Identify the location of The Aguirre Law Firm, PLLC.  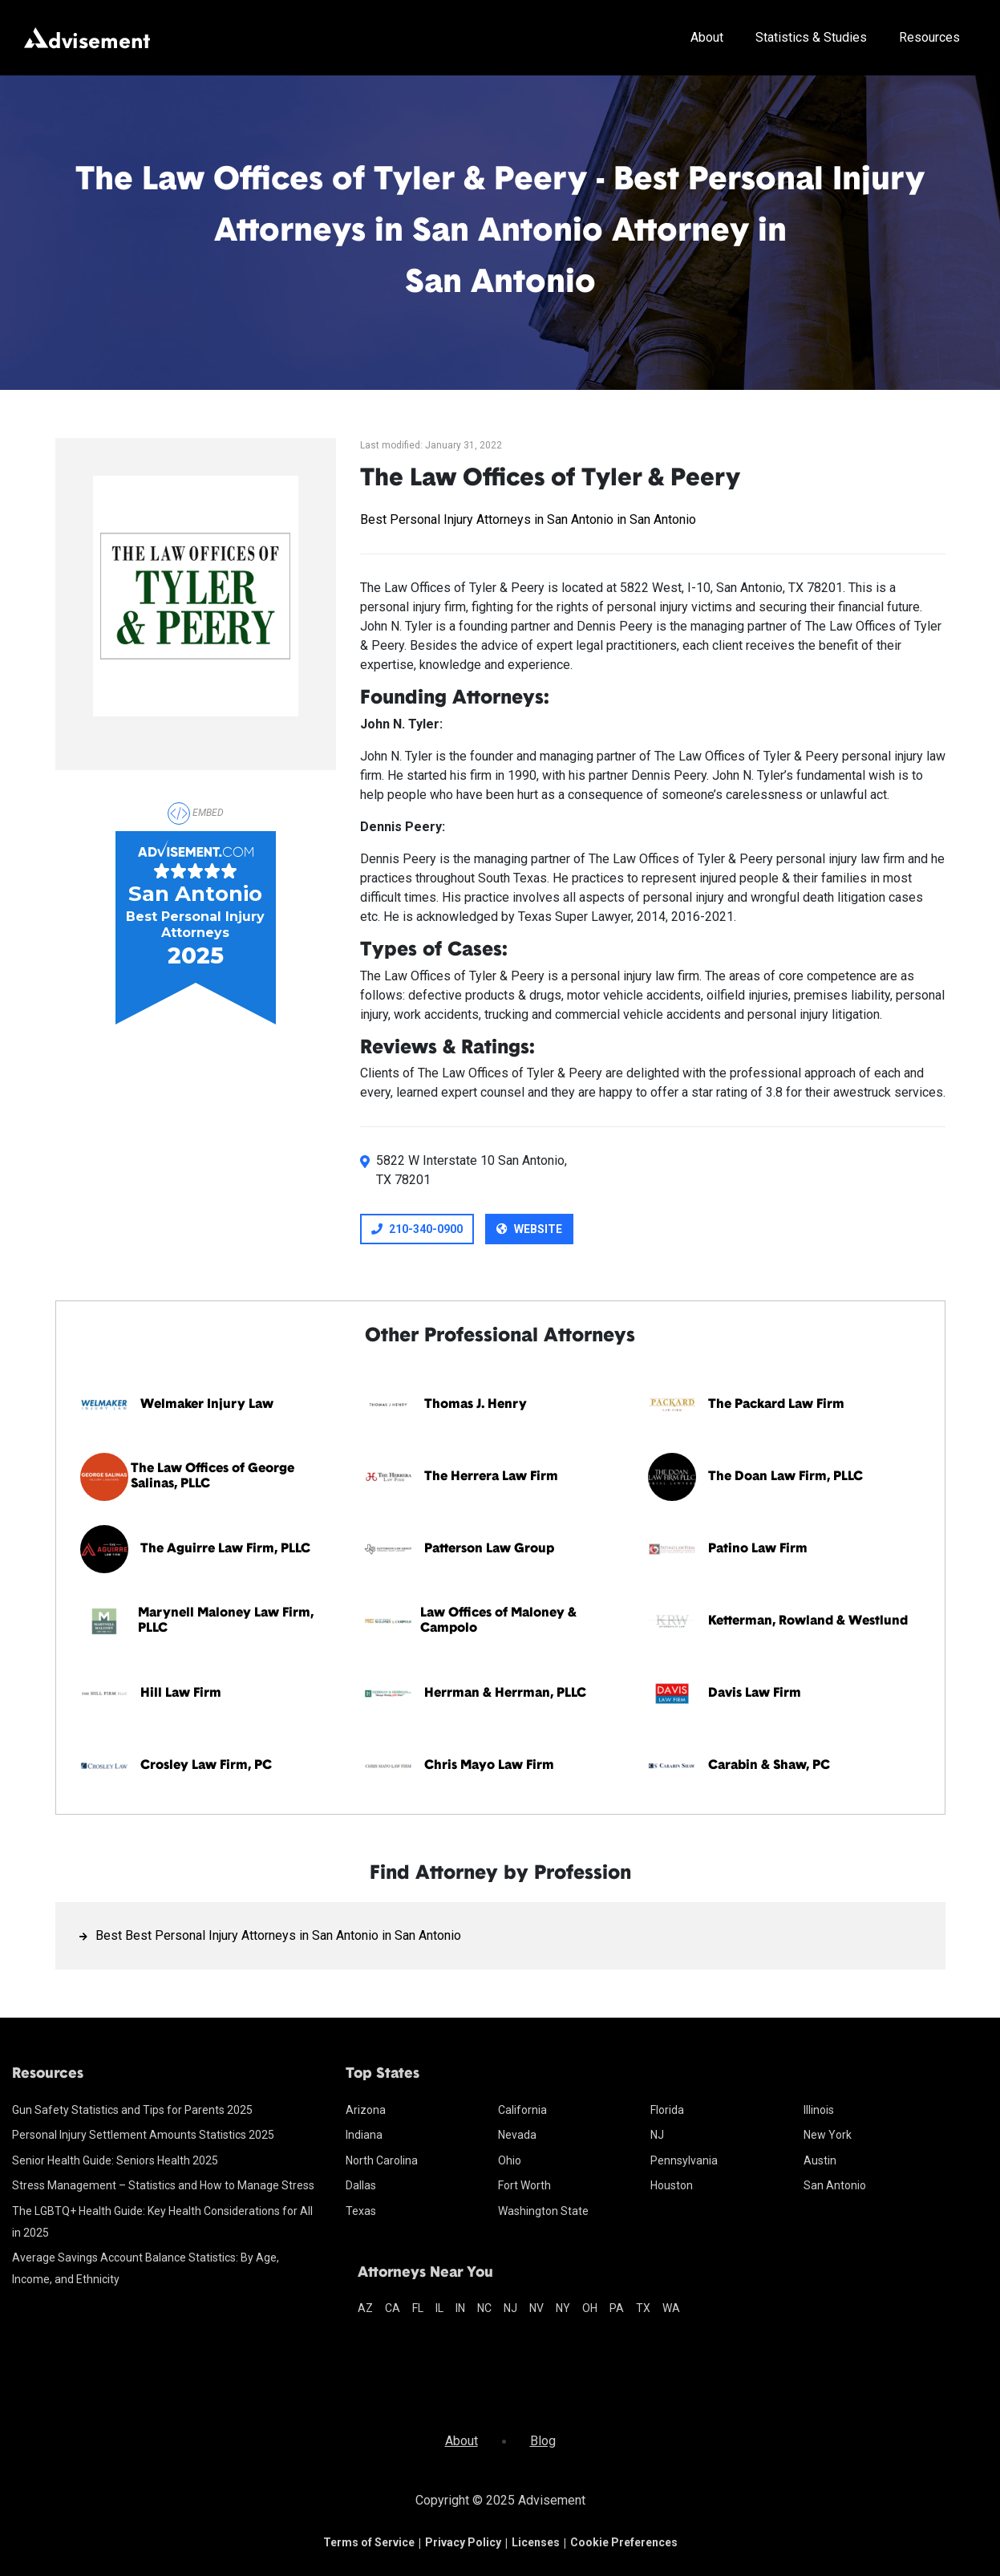
(225, 1549).